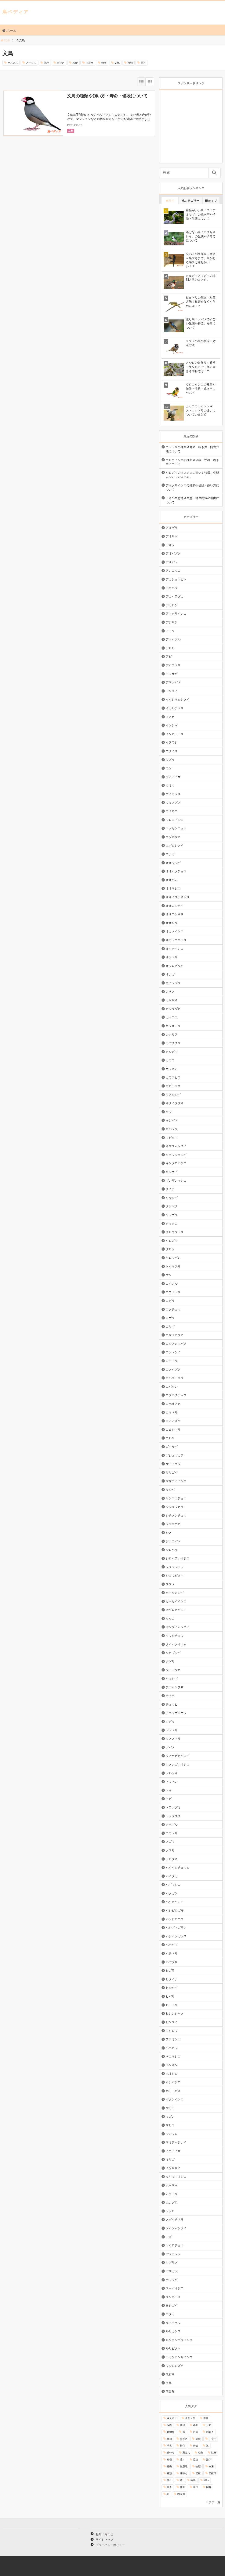 The width and height of the screenshot is (225, 2576). I want to click on キョウジョシギ, so click(176, 1154).